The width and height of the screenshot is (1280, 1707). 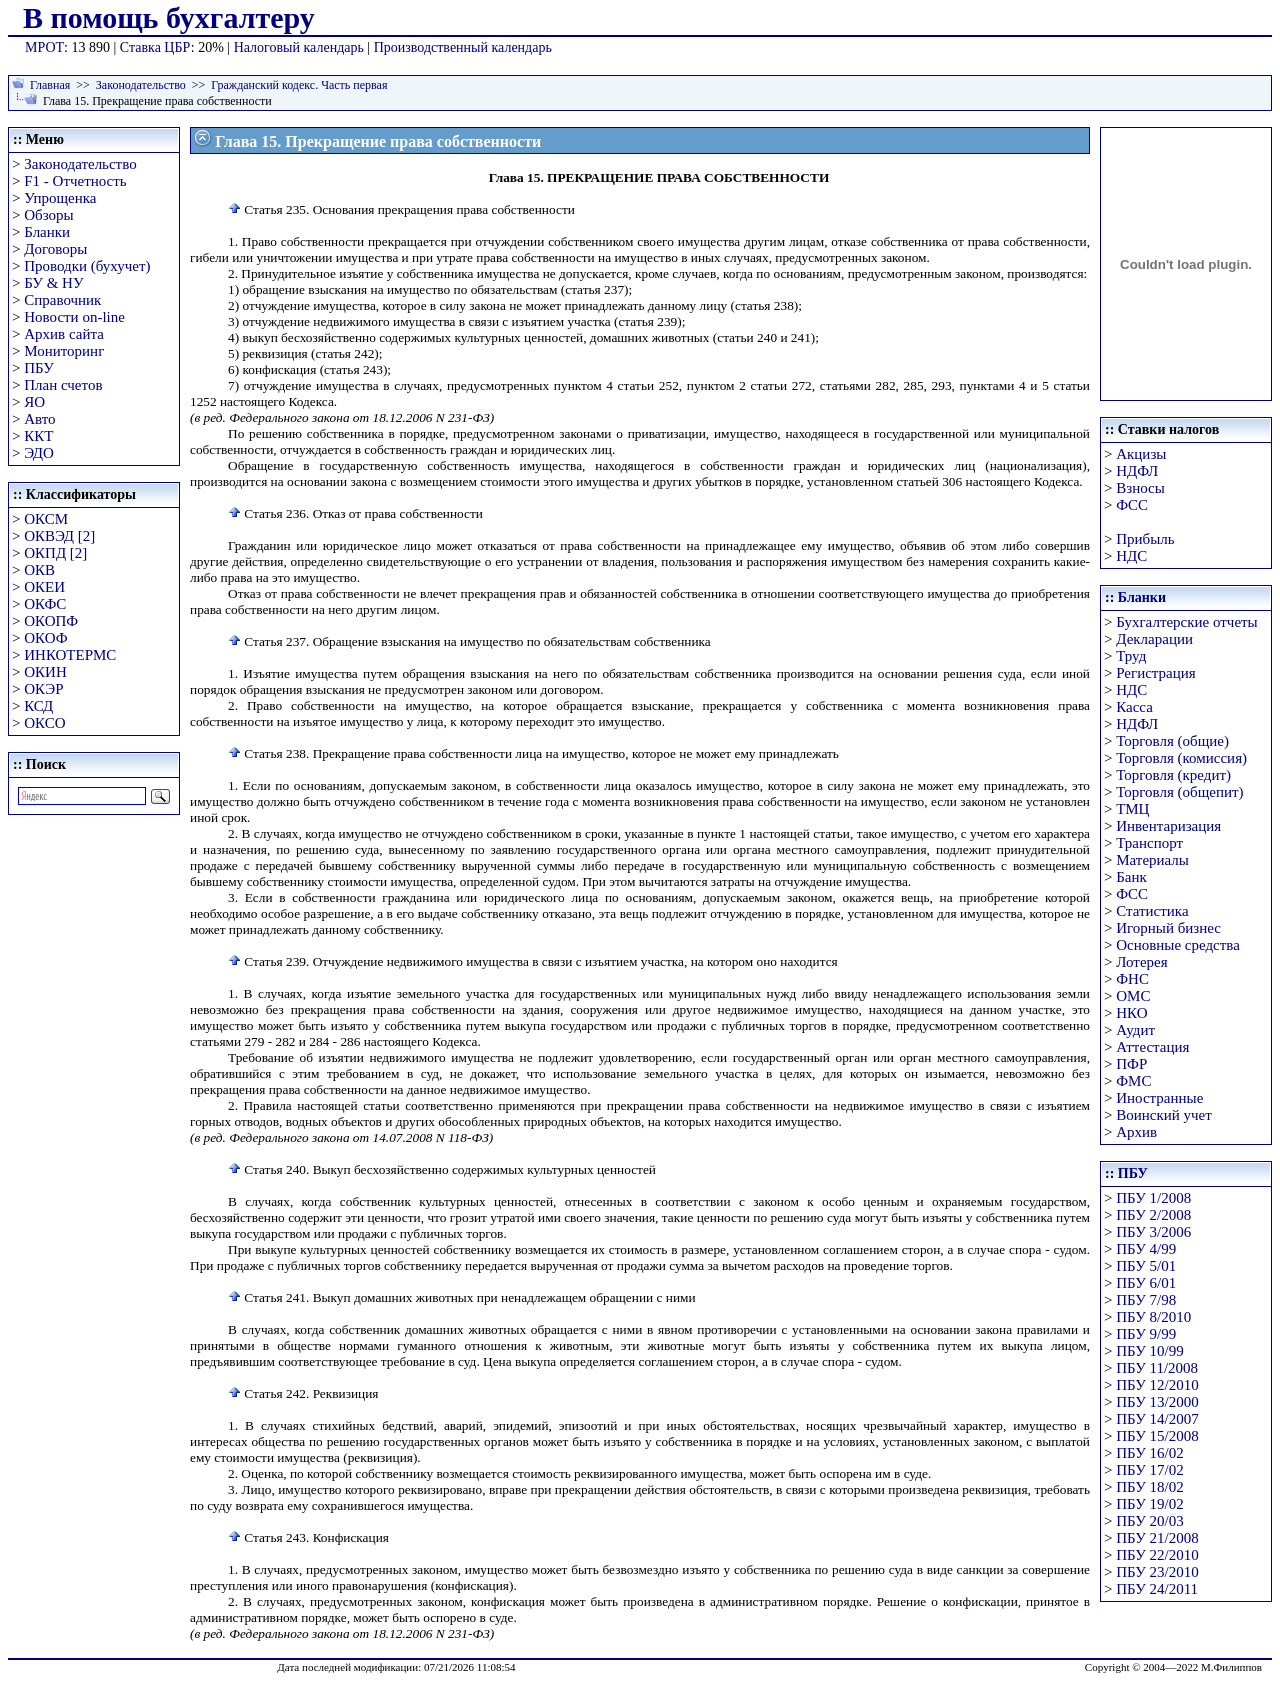 I want to click on НДФЛ, so click(x=1137, y=471).